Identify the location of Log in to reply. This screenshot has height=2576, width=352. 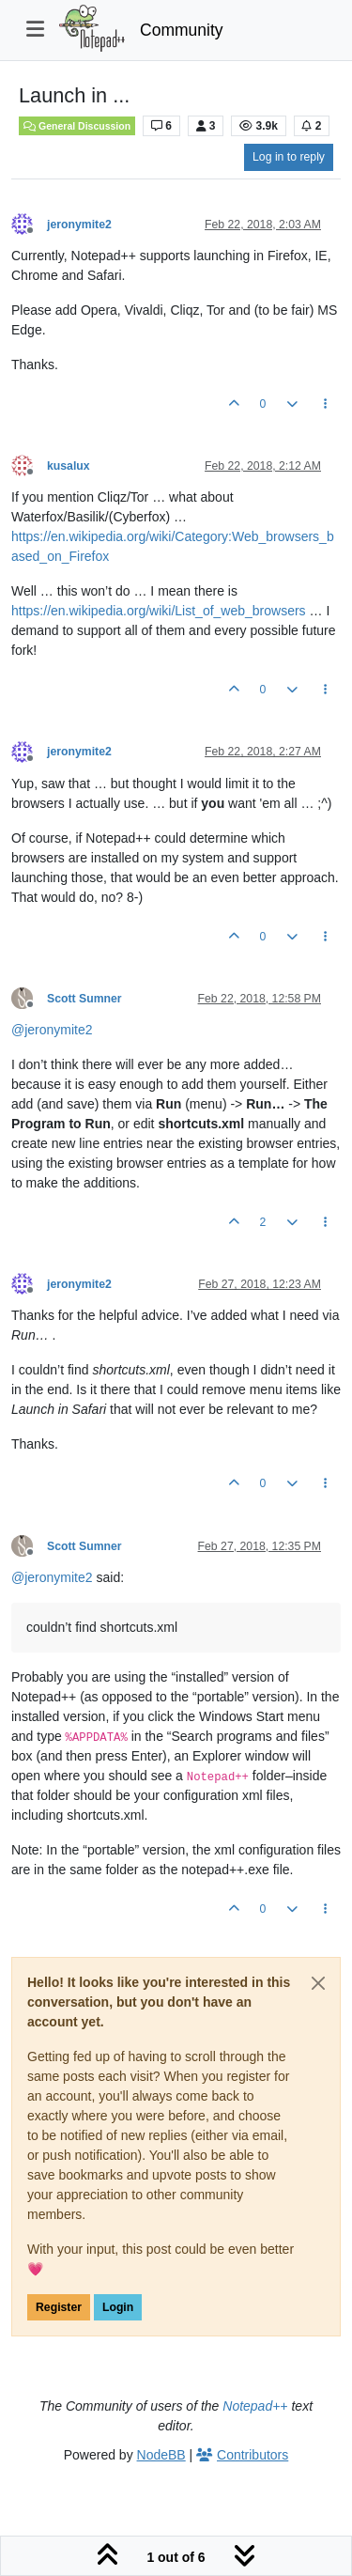
(289, 156).